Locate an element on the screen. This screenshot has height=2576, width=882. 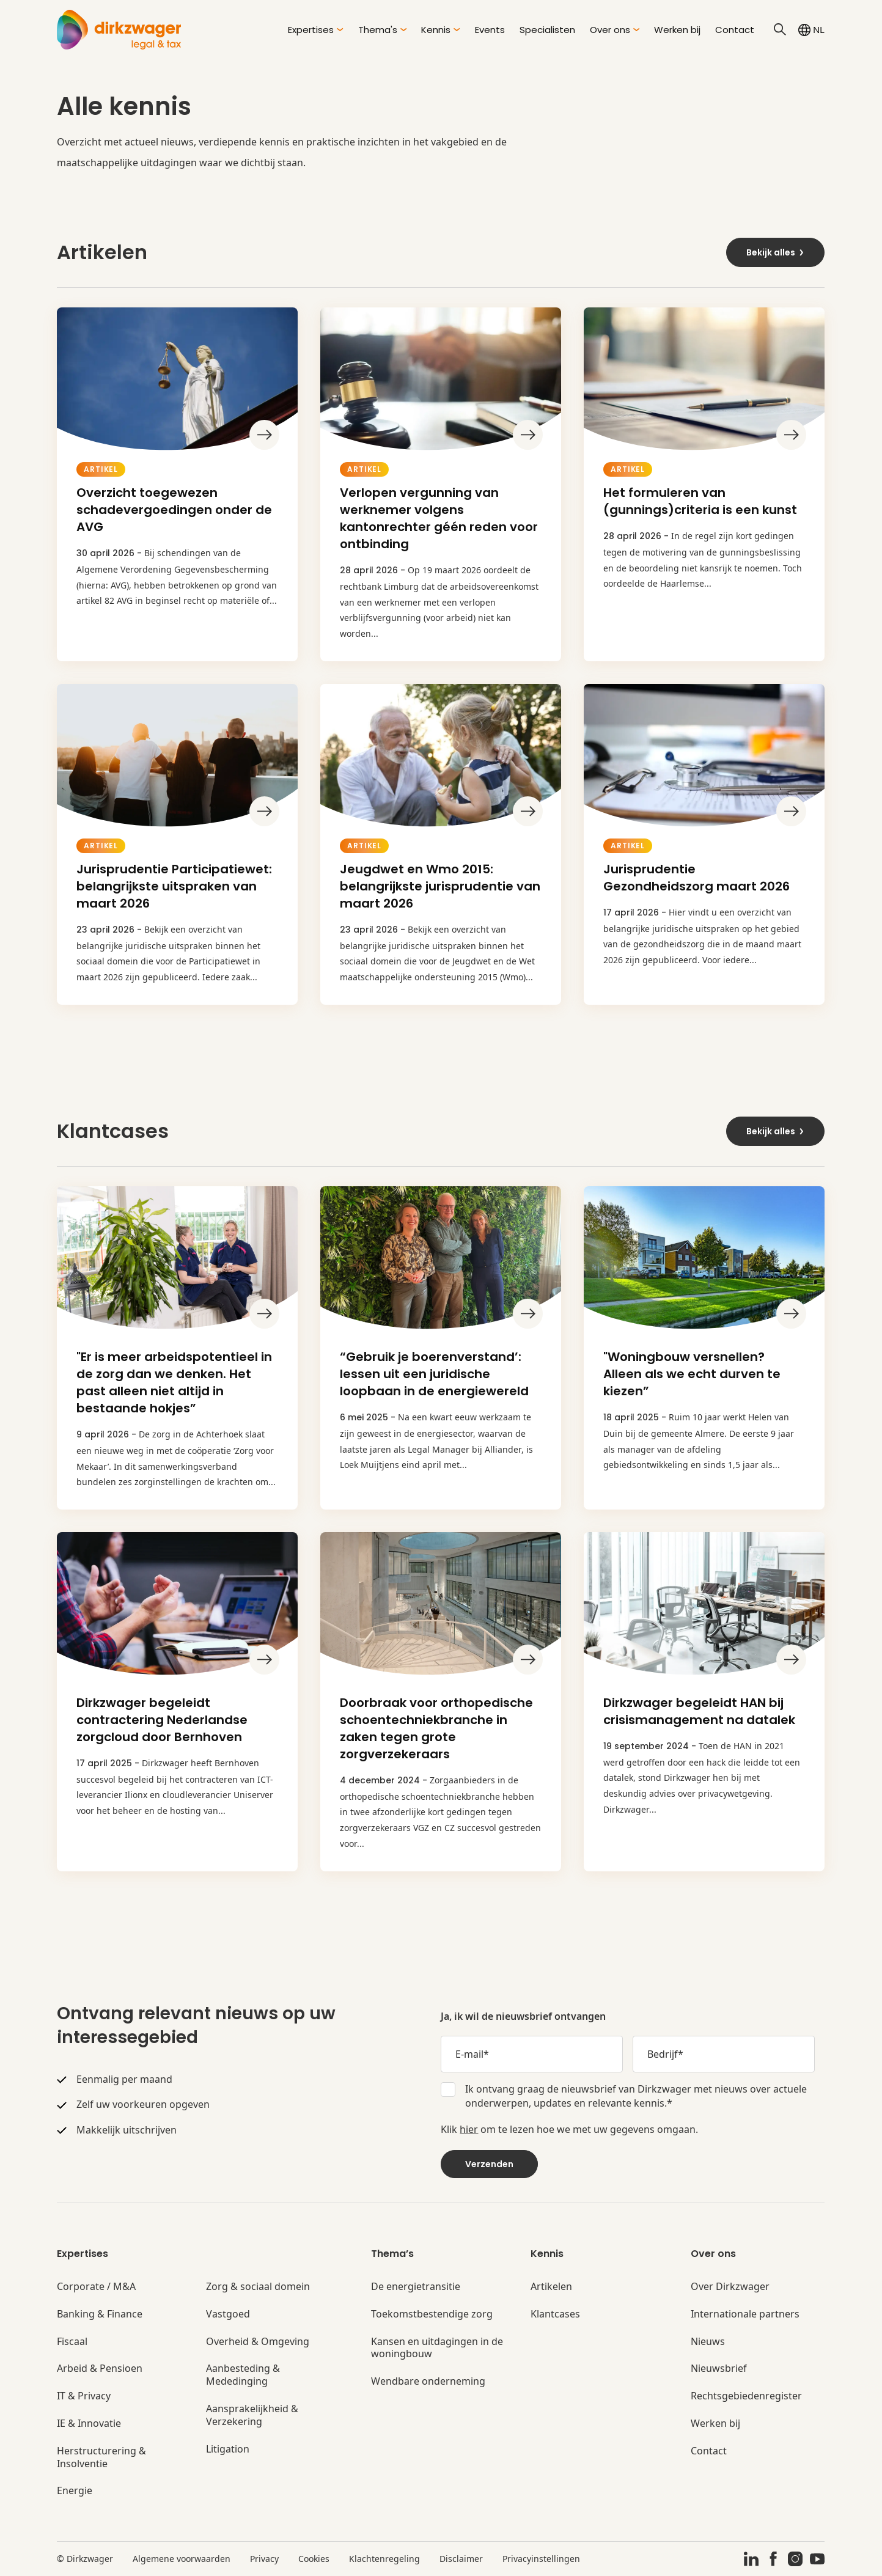
Aanbesteding & Mededinging is located at coordinates (243, 2375).